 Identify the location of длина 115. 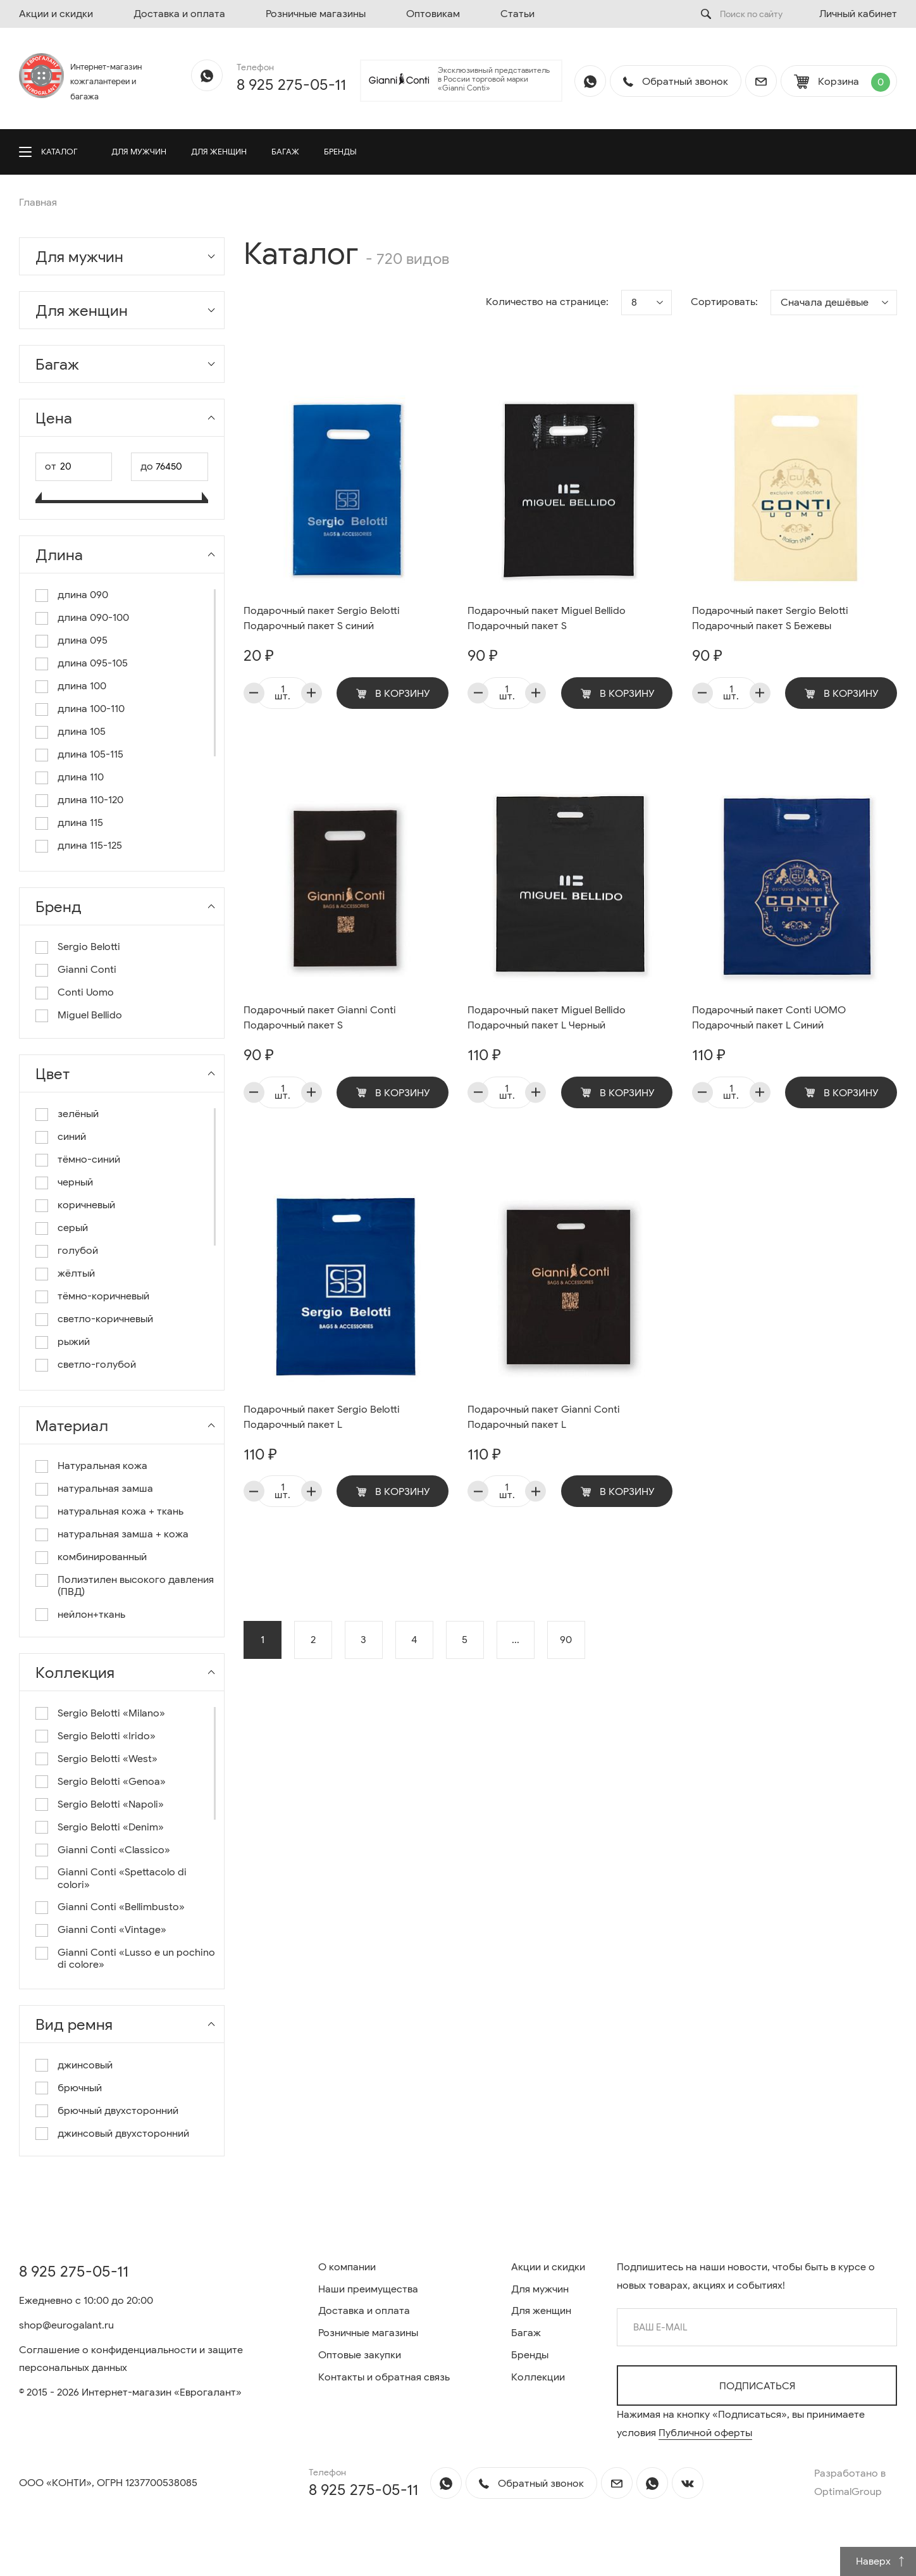
(80, 823).